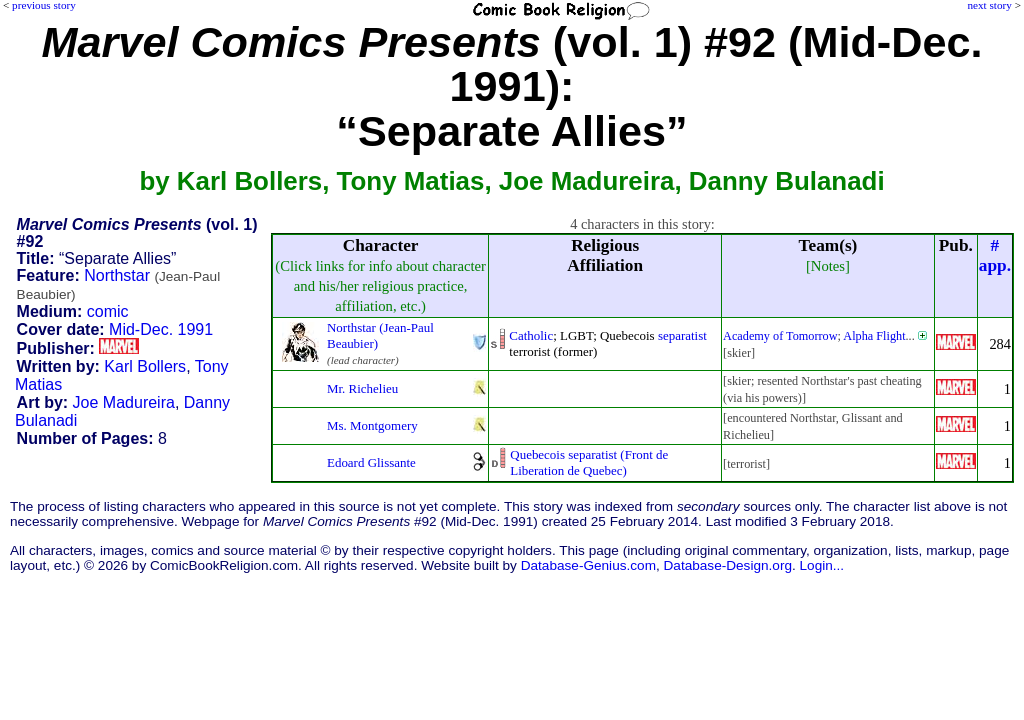  What do you see at coordinates (995, 255) in the screenshot?
I see `#app.` at bounding box center [995, 255].